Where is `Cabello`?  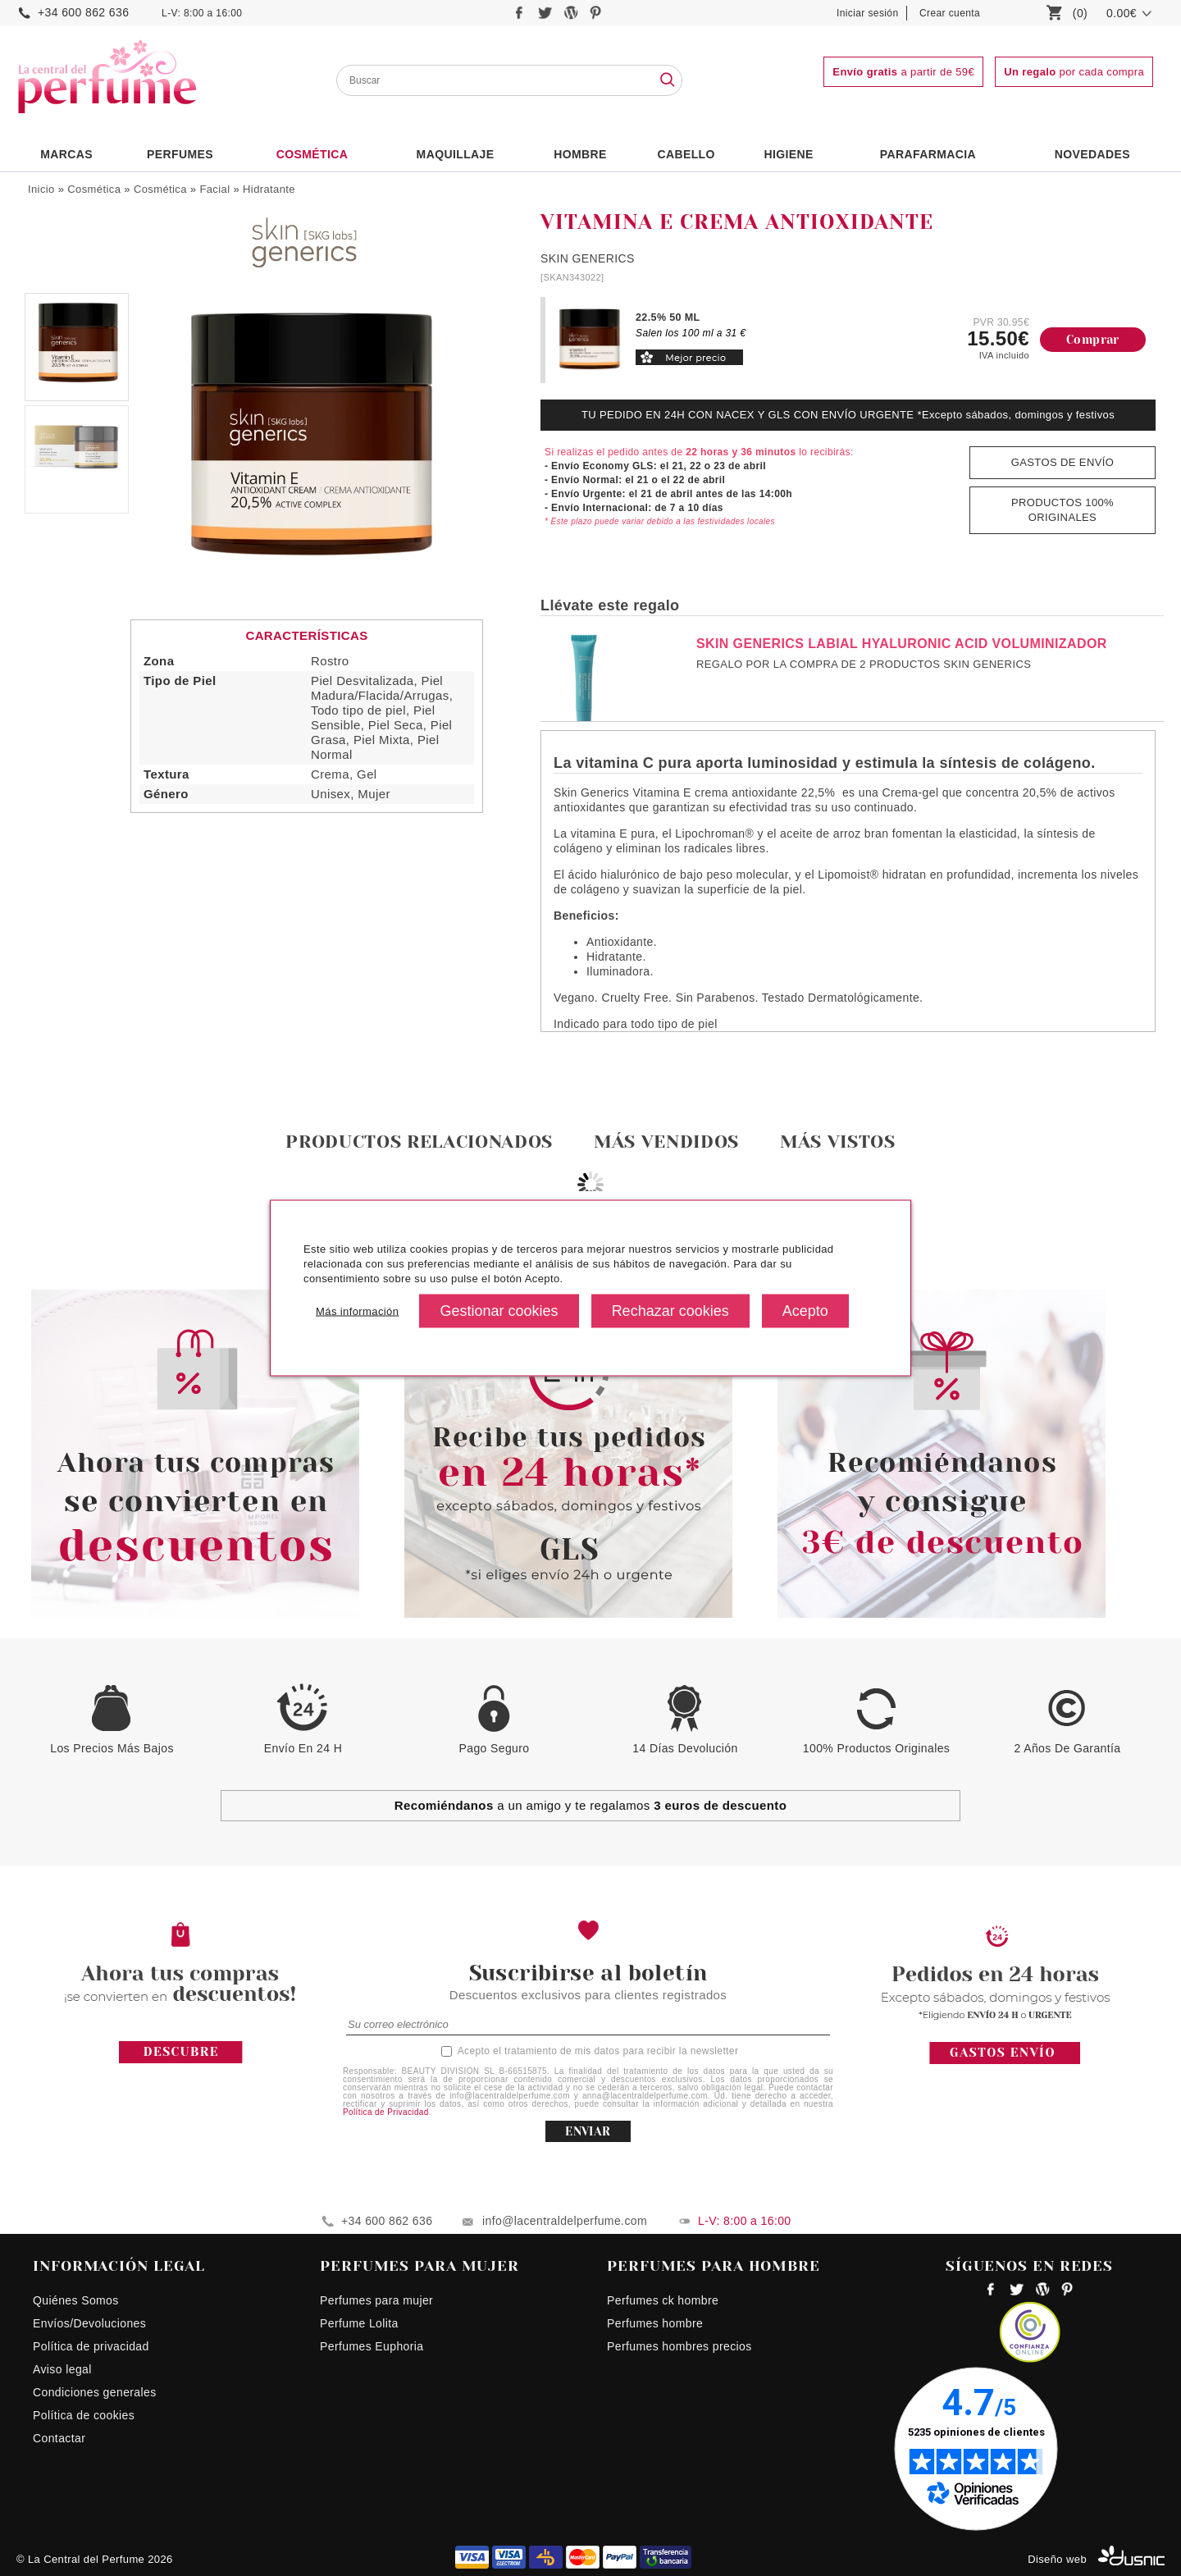
Cabello is located at coordinates (685, 154).